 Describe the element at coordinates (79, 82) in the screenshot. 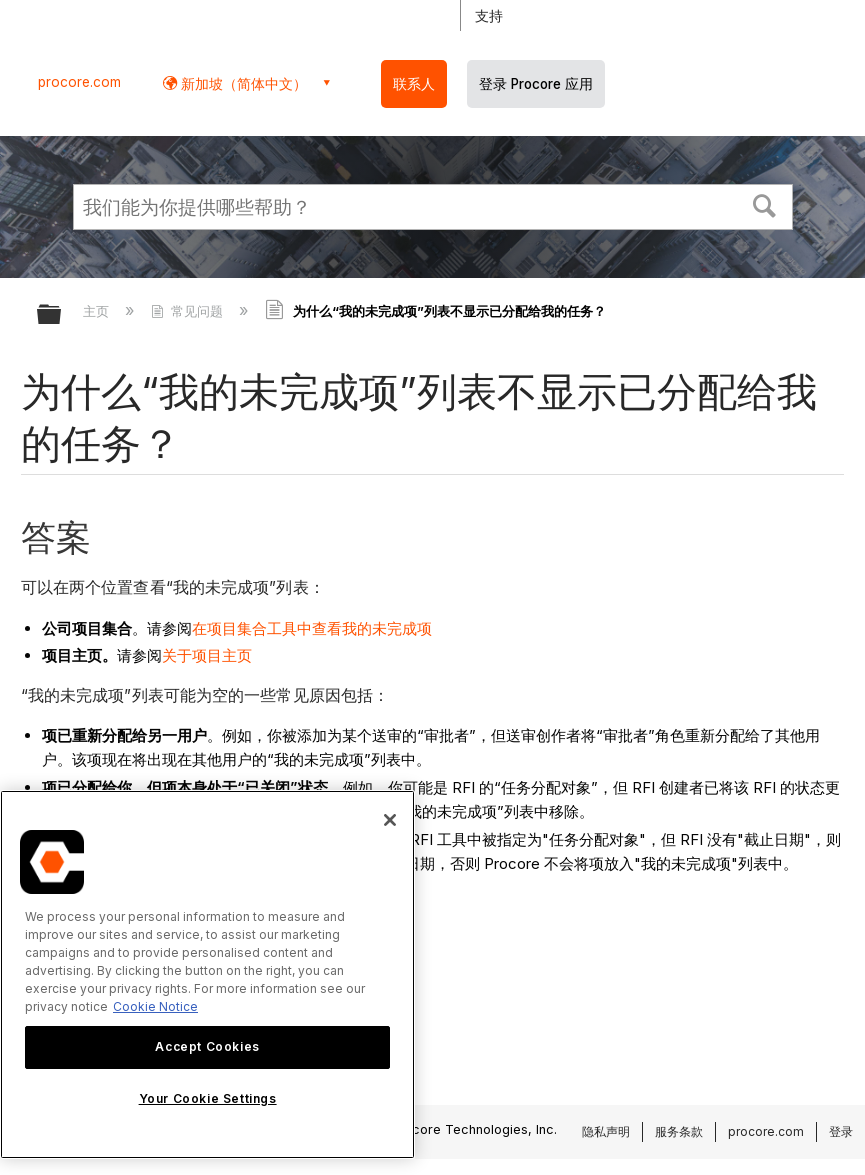

I see `procore.com` at that location.